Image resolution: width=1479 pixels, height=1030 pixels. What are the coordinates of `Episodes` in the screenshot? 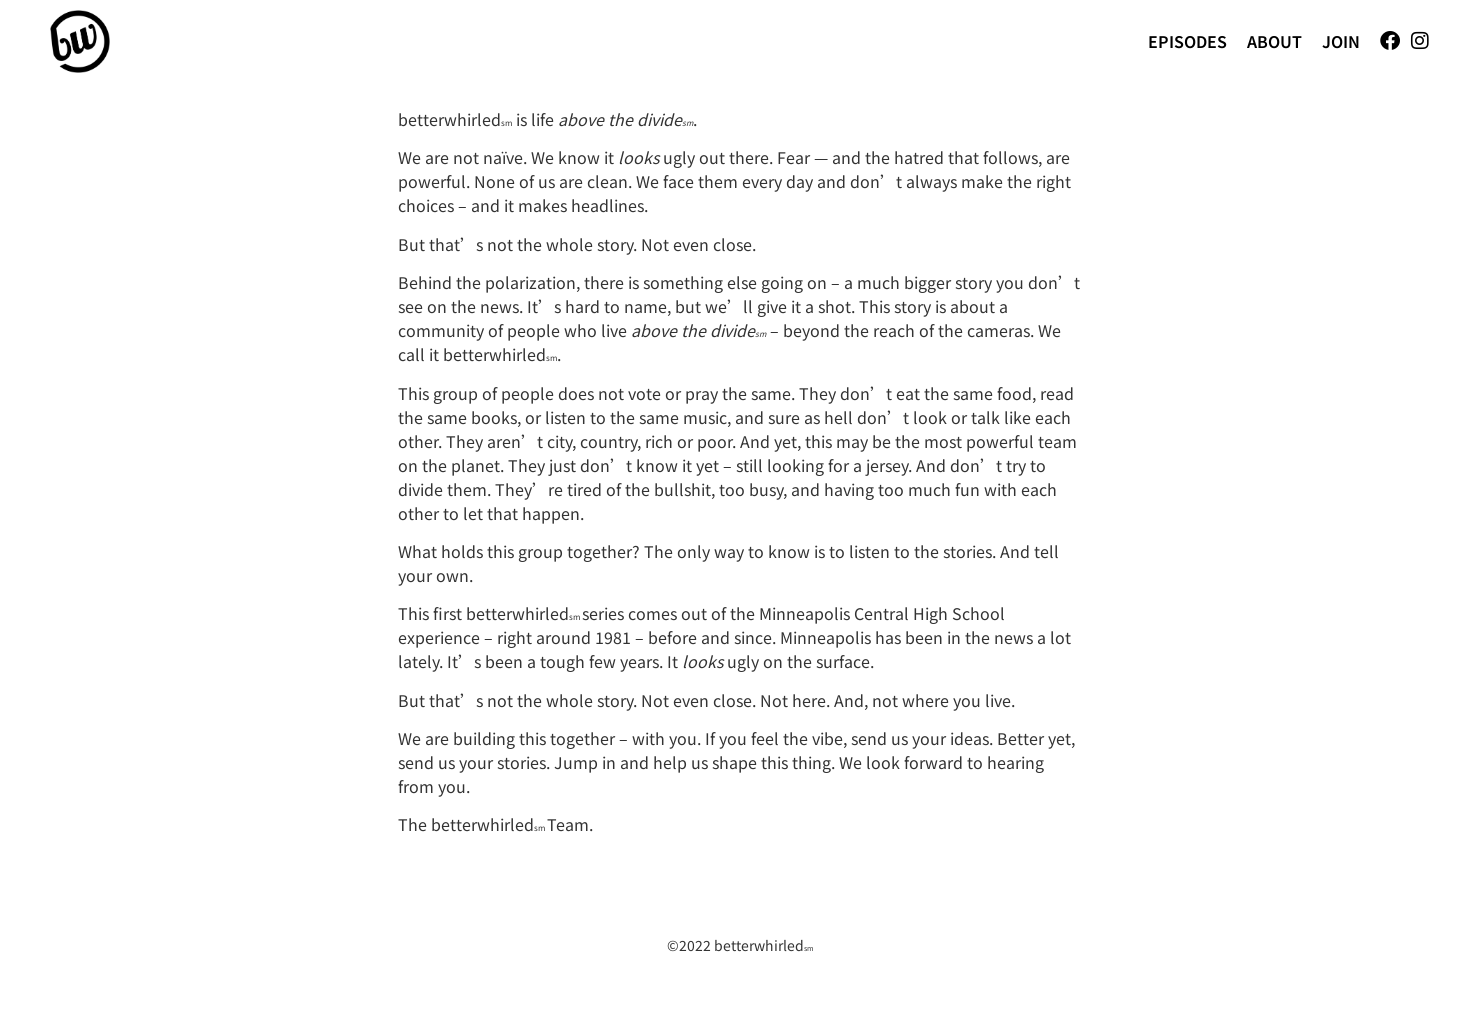 It's located at (1187, 41).